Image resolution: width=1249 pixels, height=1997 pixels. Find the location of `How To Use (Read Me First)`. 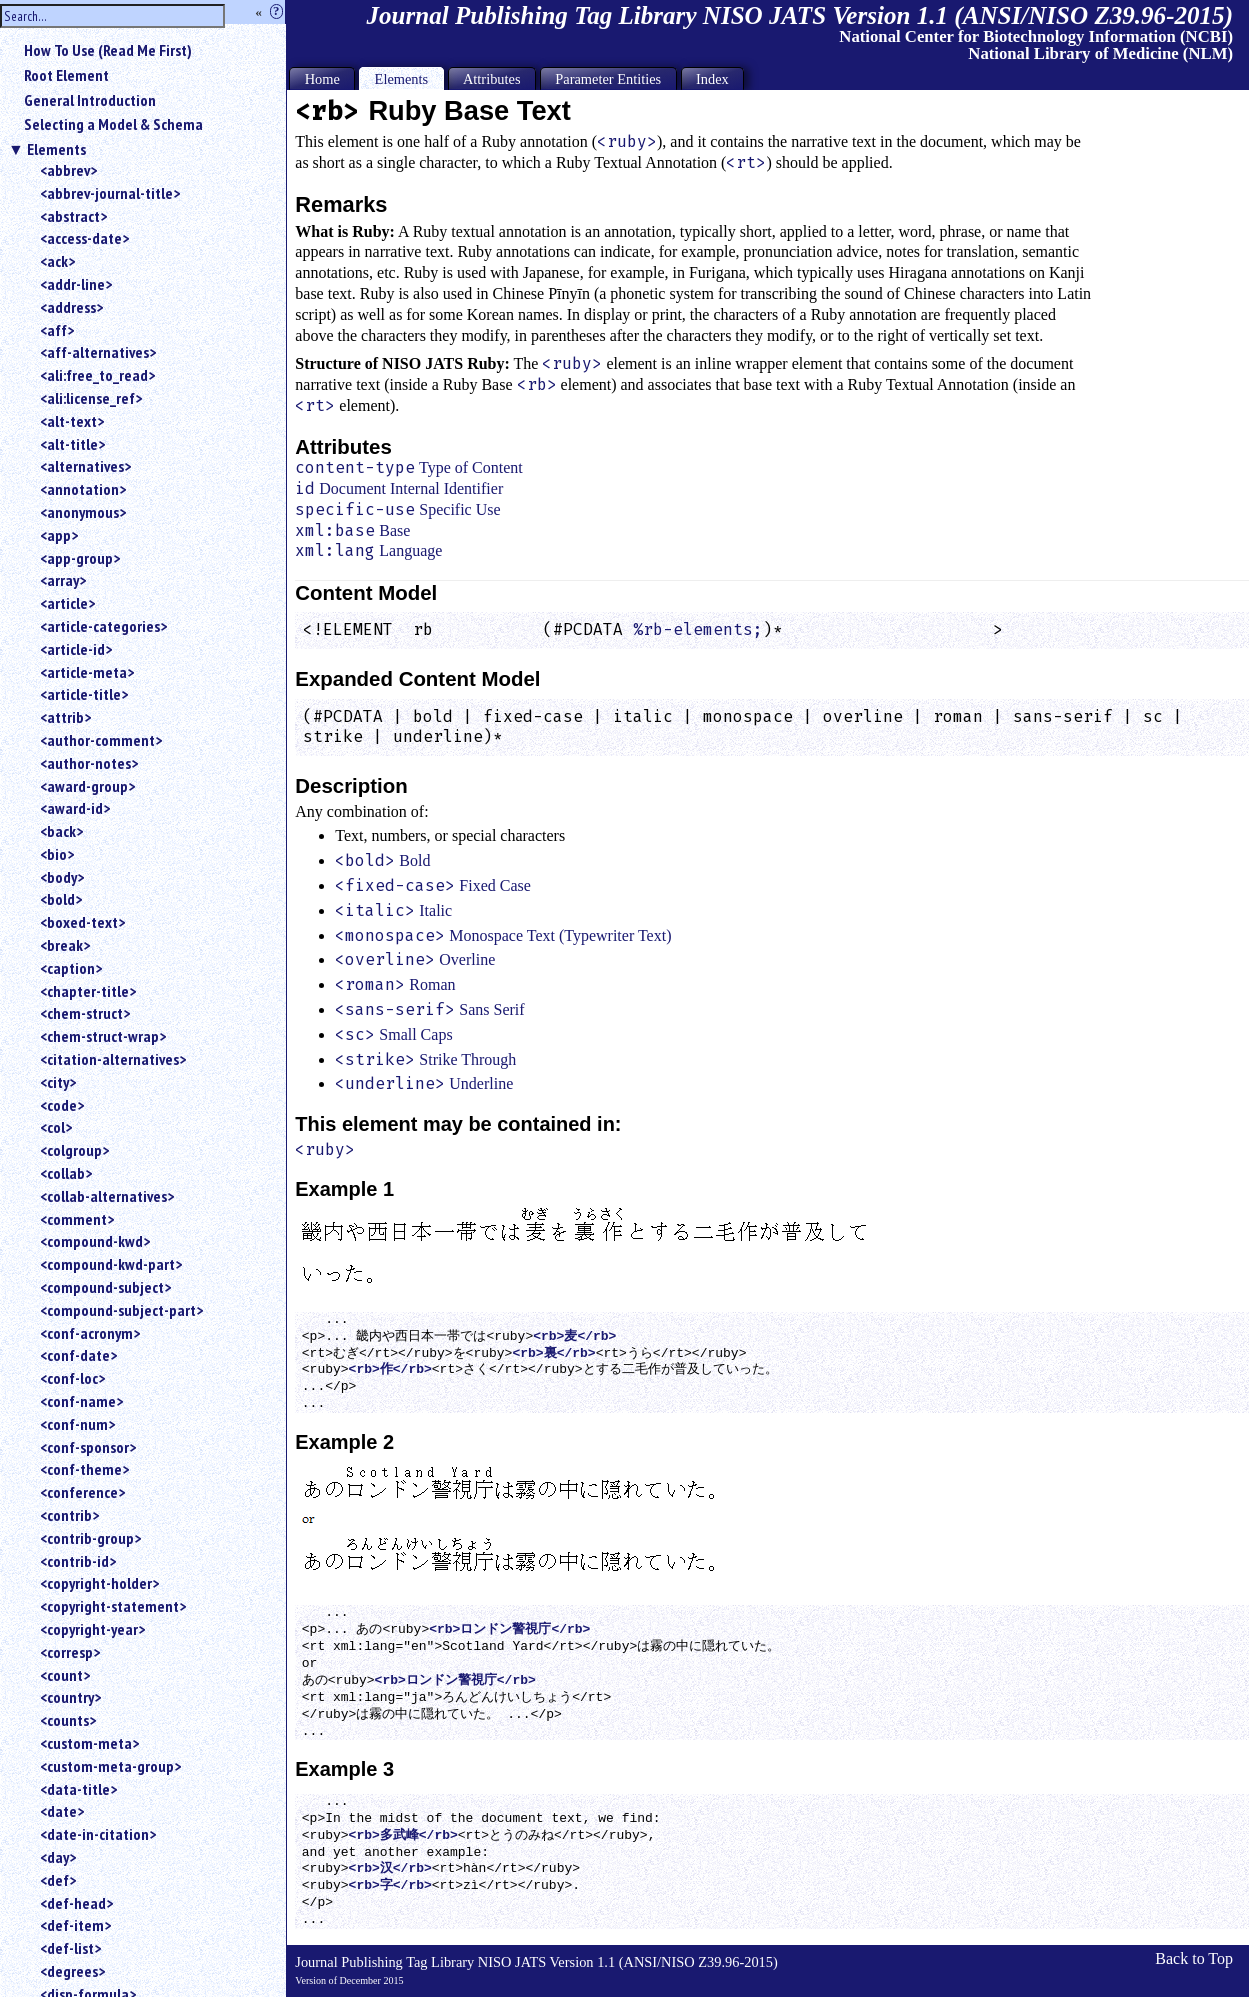

How To Use (Read Me First) is located at coordinates (108, 50).